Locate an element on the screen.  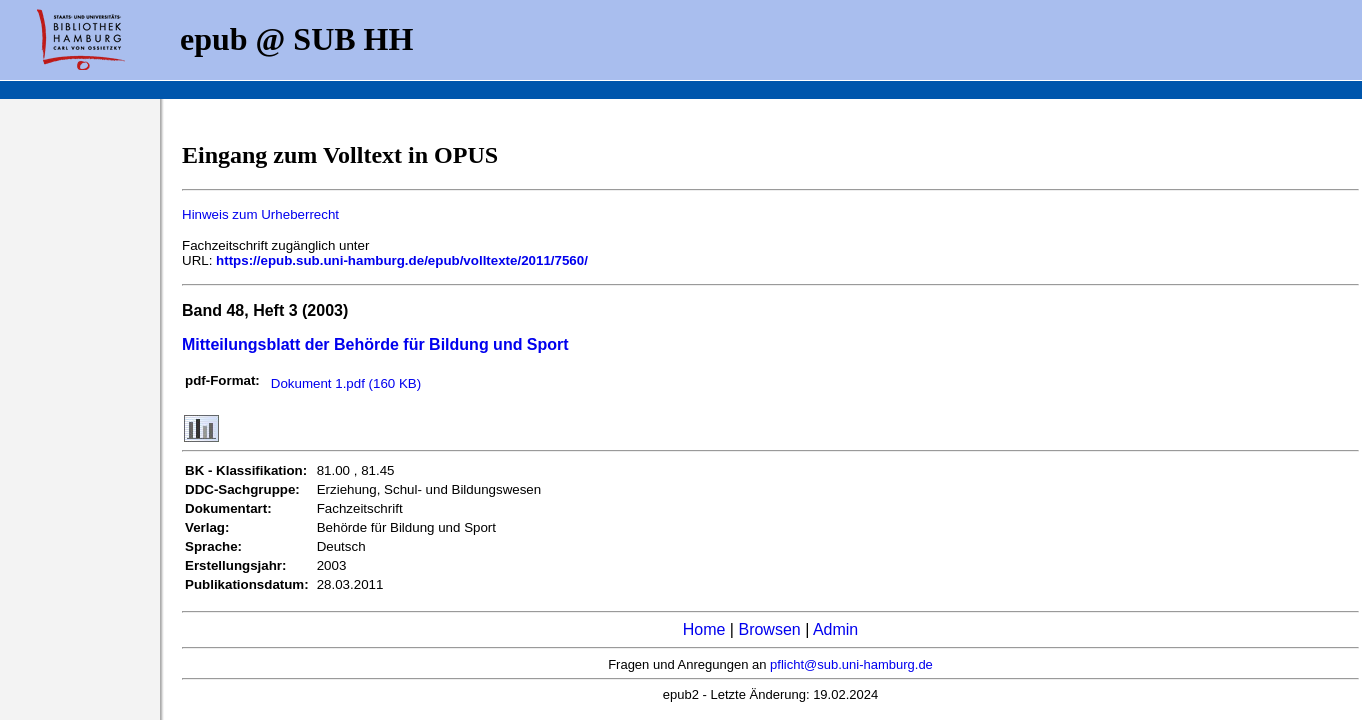
Admin is located at coordinates (835, 629).